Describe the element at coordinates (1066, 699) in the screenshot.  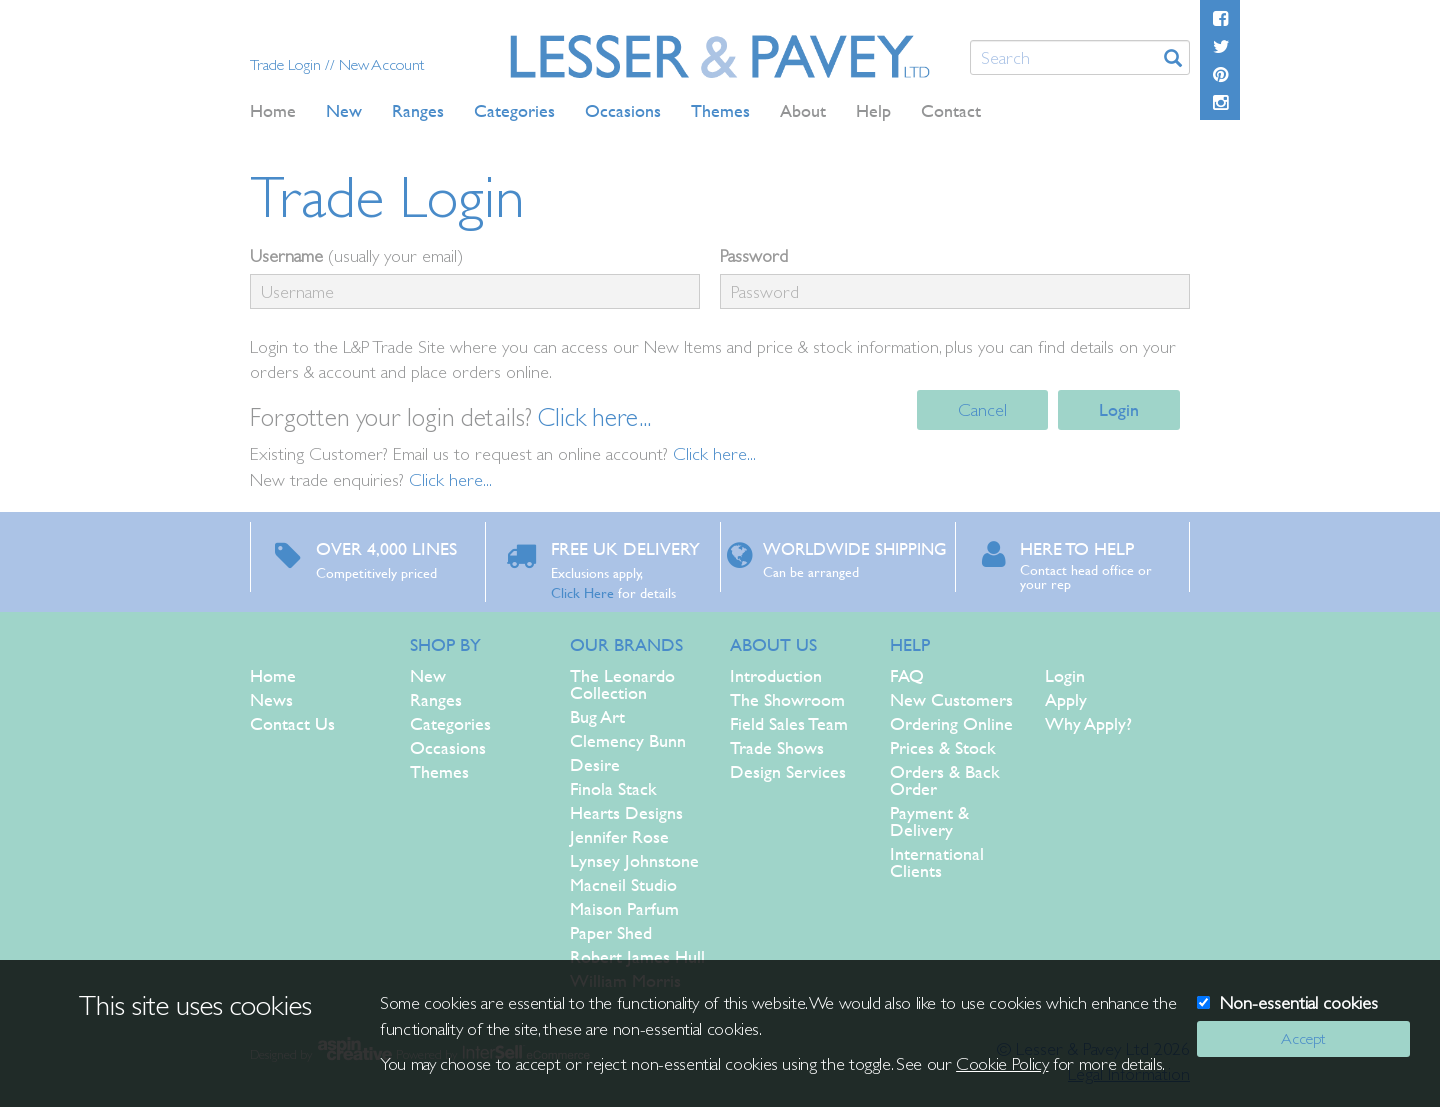
I see `Apply` at that location.